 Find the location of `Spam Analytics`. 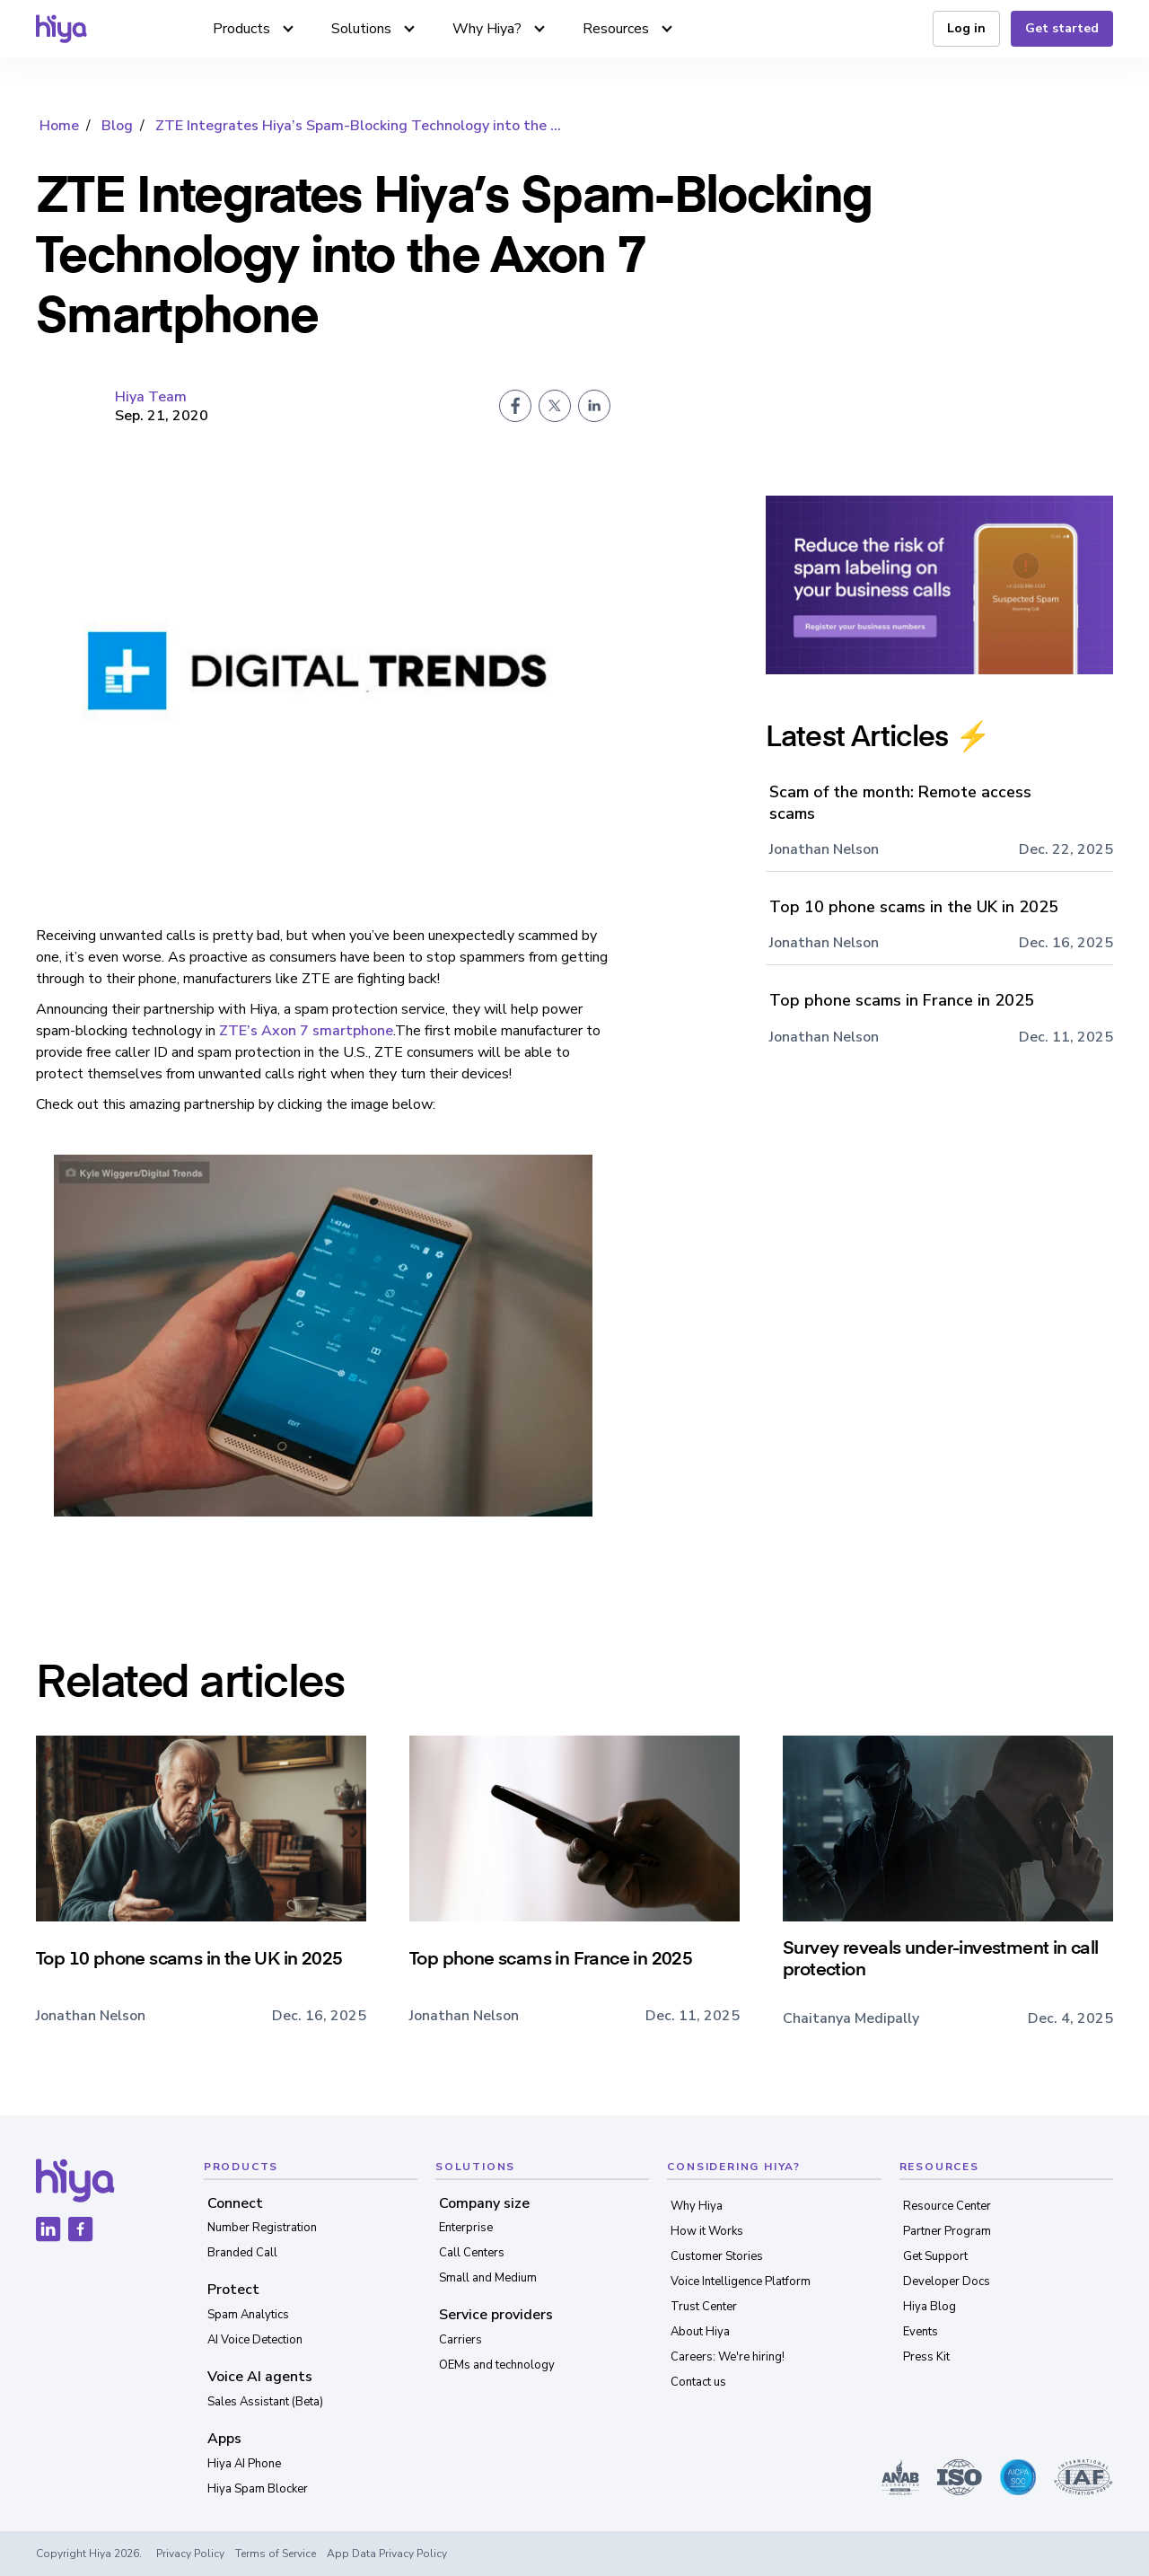

Spam Analytics is located at coordinates (248, 2315).